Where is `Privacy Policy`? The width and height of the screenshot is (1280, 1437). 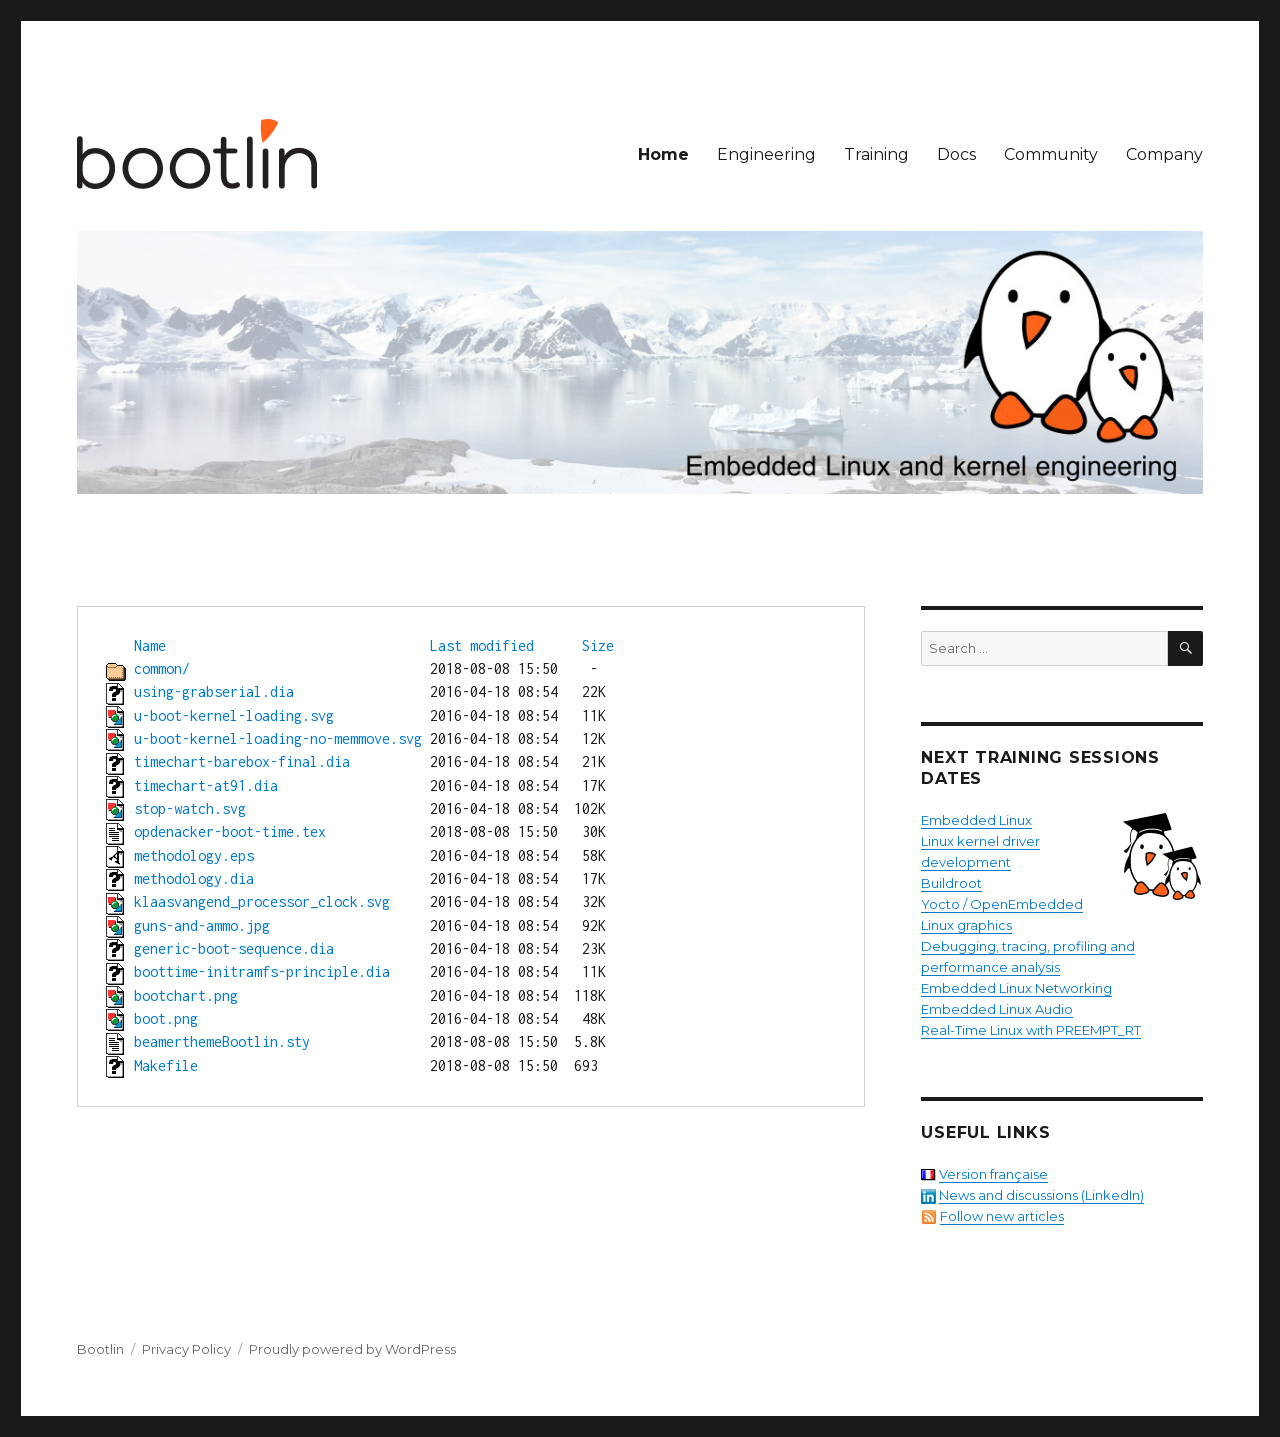
Privacy Policy is located at coordinates (186, 1349).